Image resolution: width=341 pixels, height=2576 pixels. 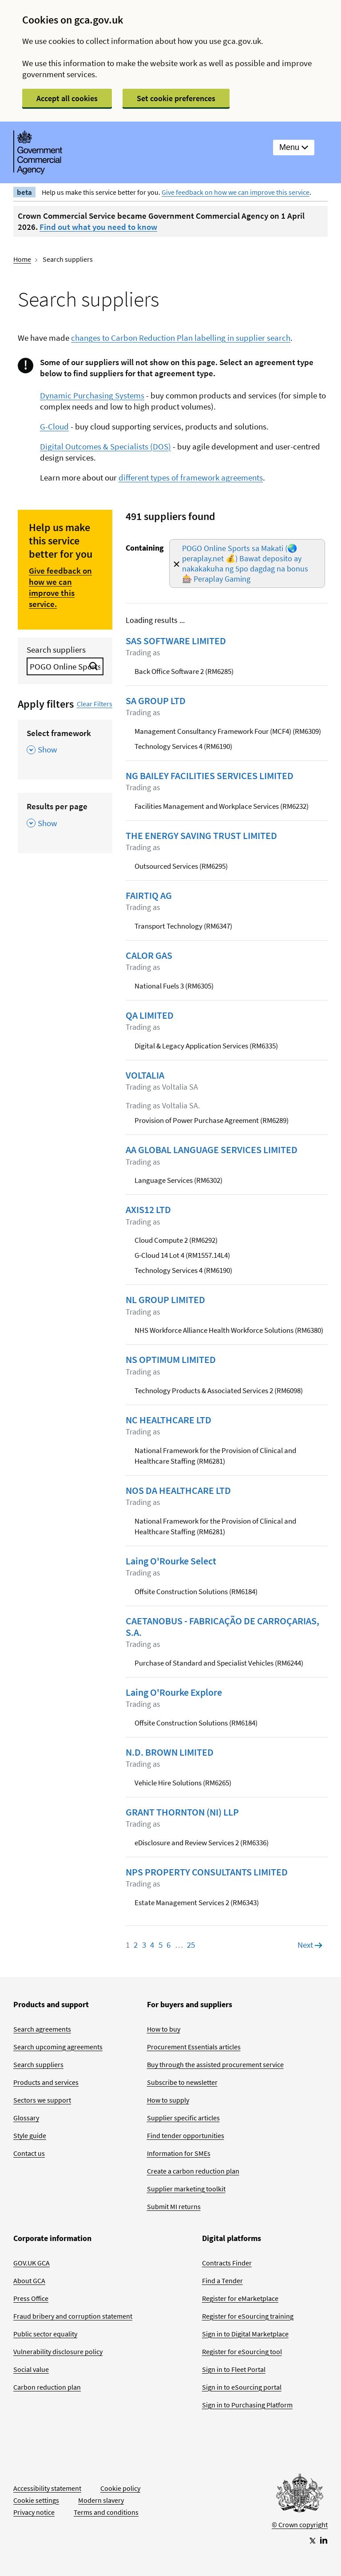 What do you see at coordinates (182, 2082) in the screenshot?
I see `Subscribe to newsletter` at bounding box center [182, 2082].